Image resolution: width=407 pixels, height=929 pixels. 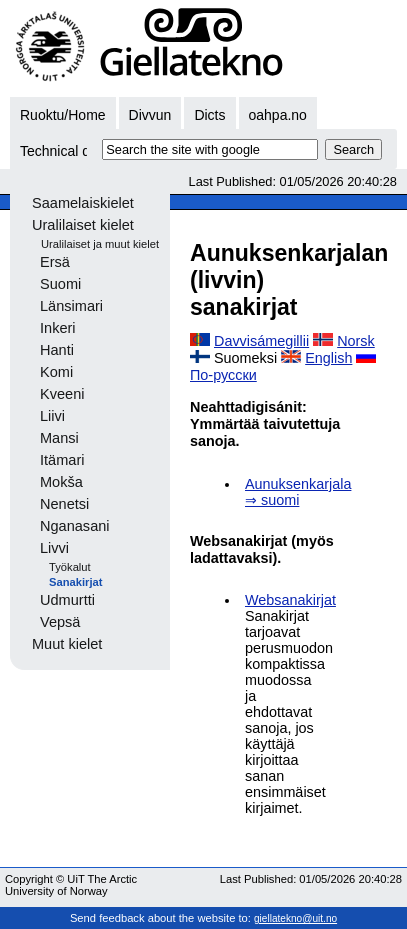 I want to click on English, so click(x=328, y=358).